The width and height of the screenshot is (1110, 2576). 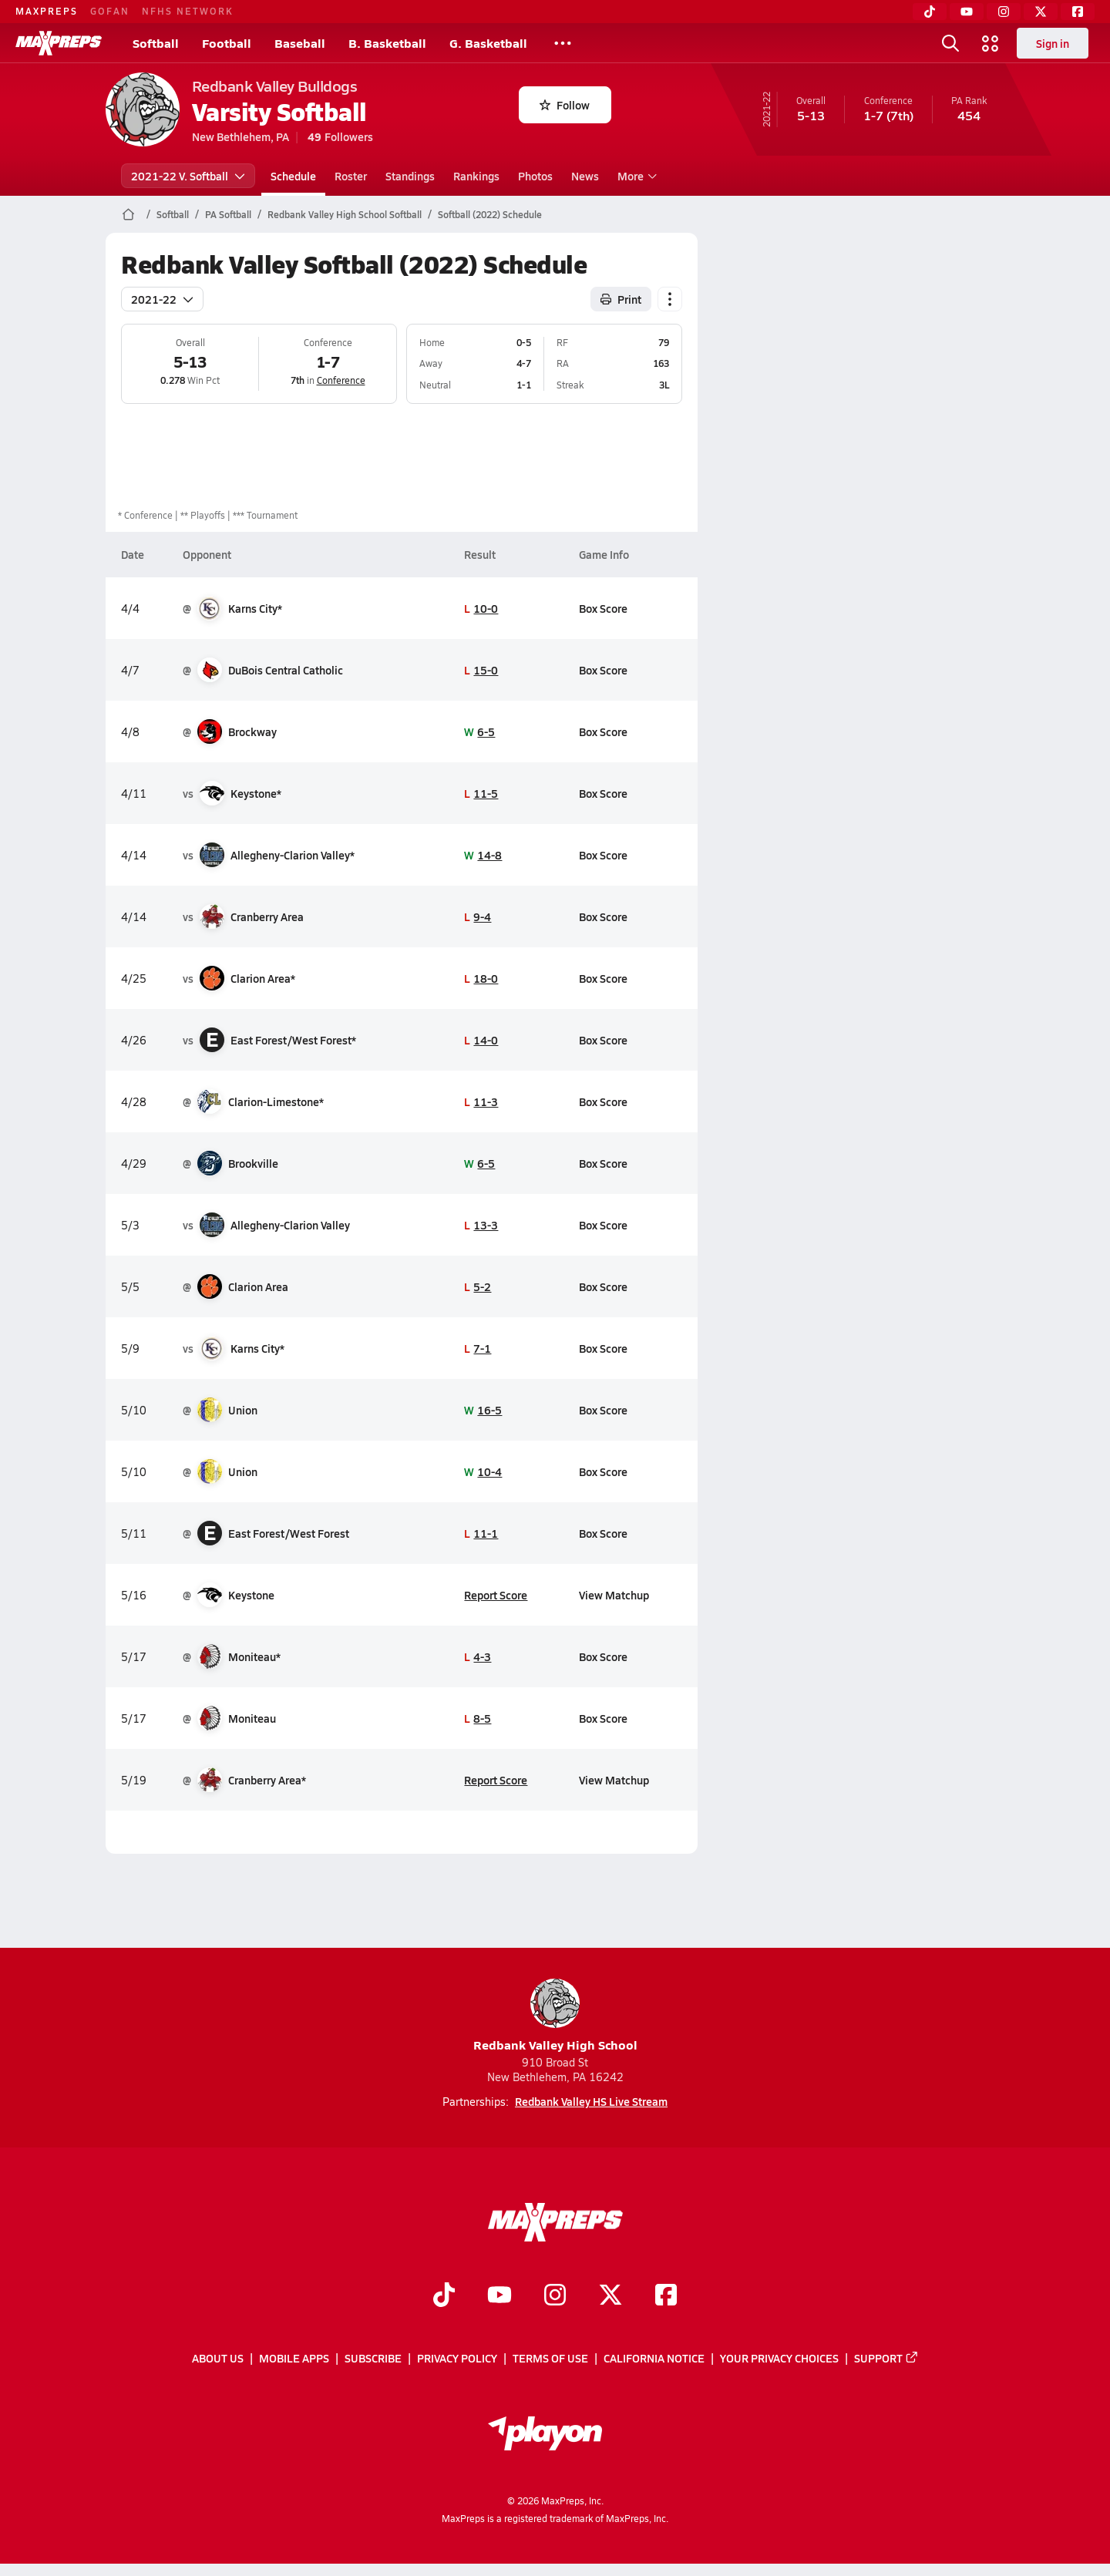 I want to click on Rankings, so click(x=476, y=175).